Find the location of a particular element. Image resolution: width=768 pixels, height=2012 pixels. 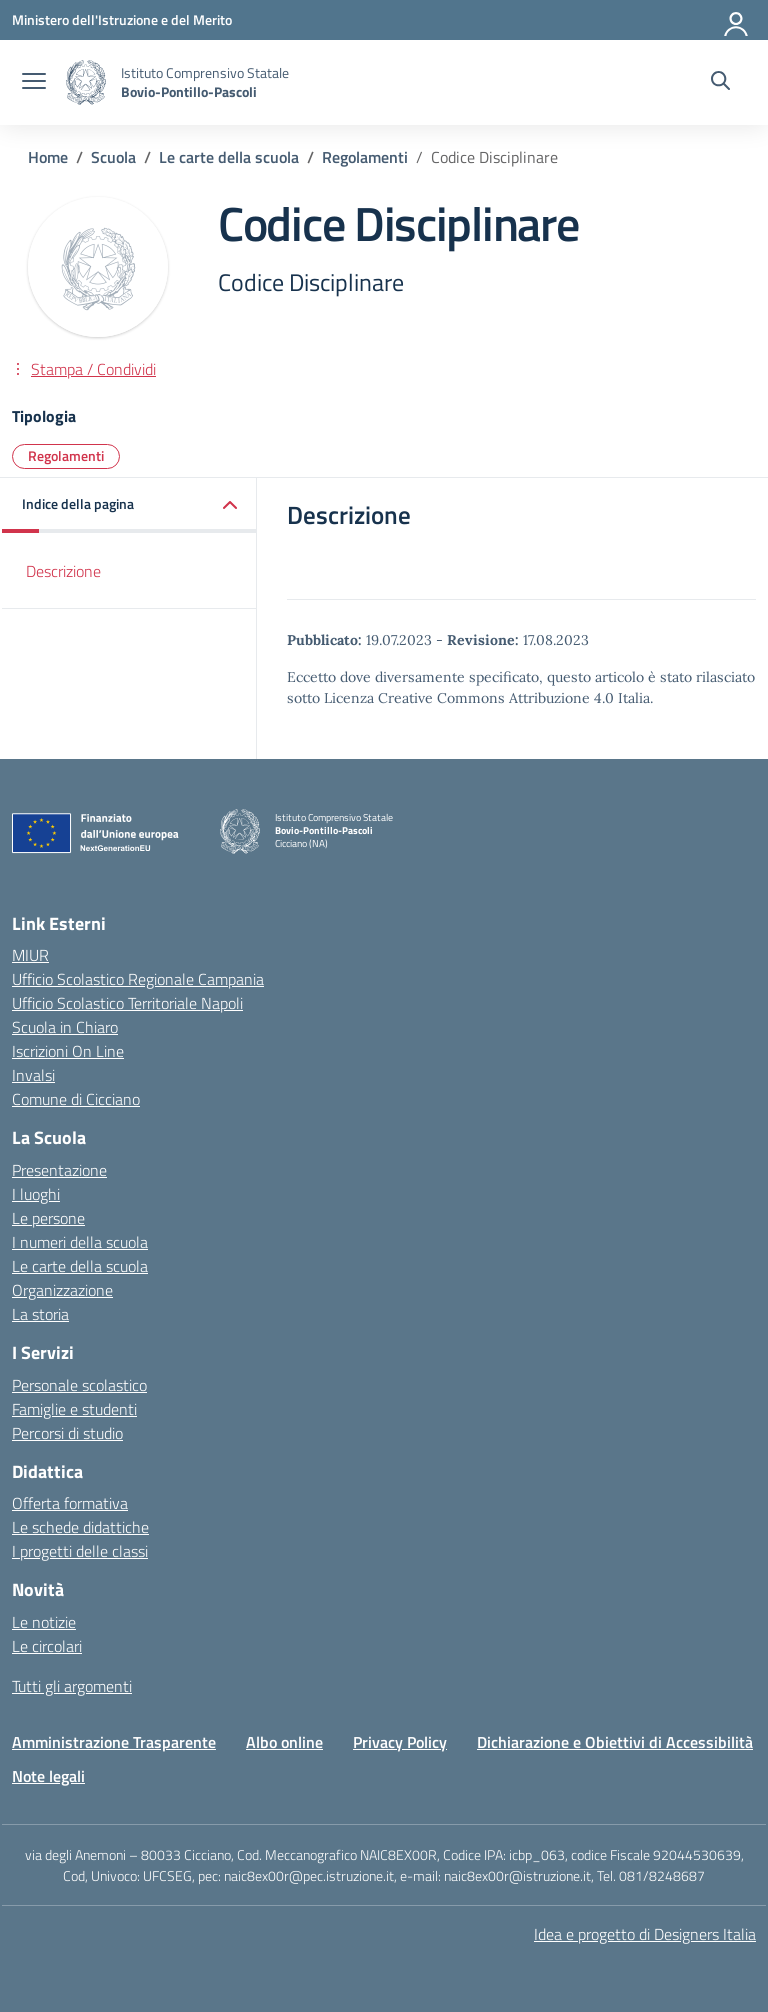

Organizzazione is located at coordinates (62, 1290).